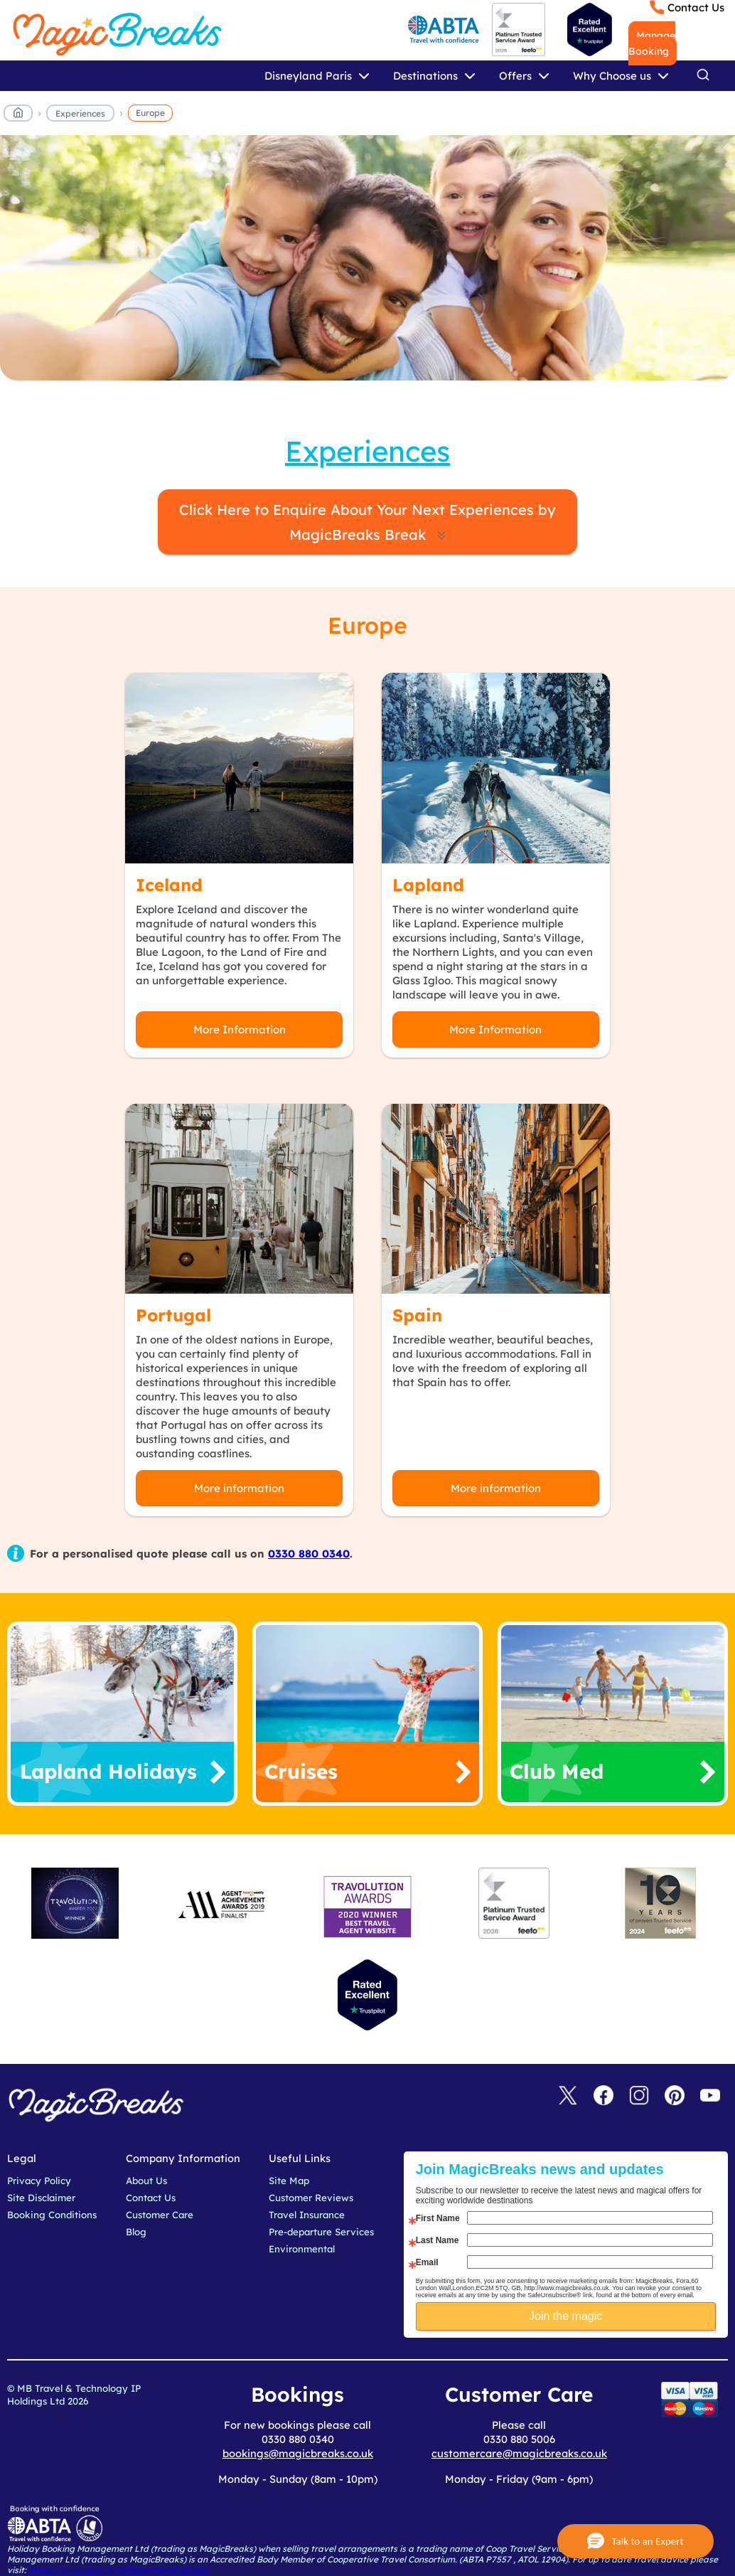 The image size is (735, 2576). Describe the element at coordinates (169, 884) in the screenshot. I see `Iceland` at that location.